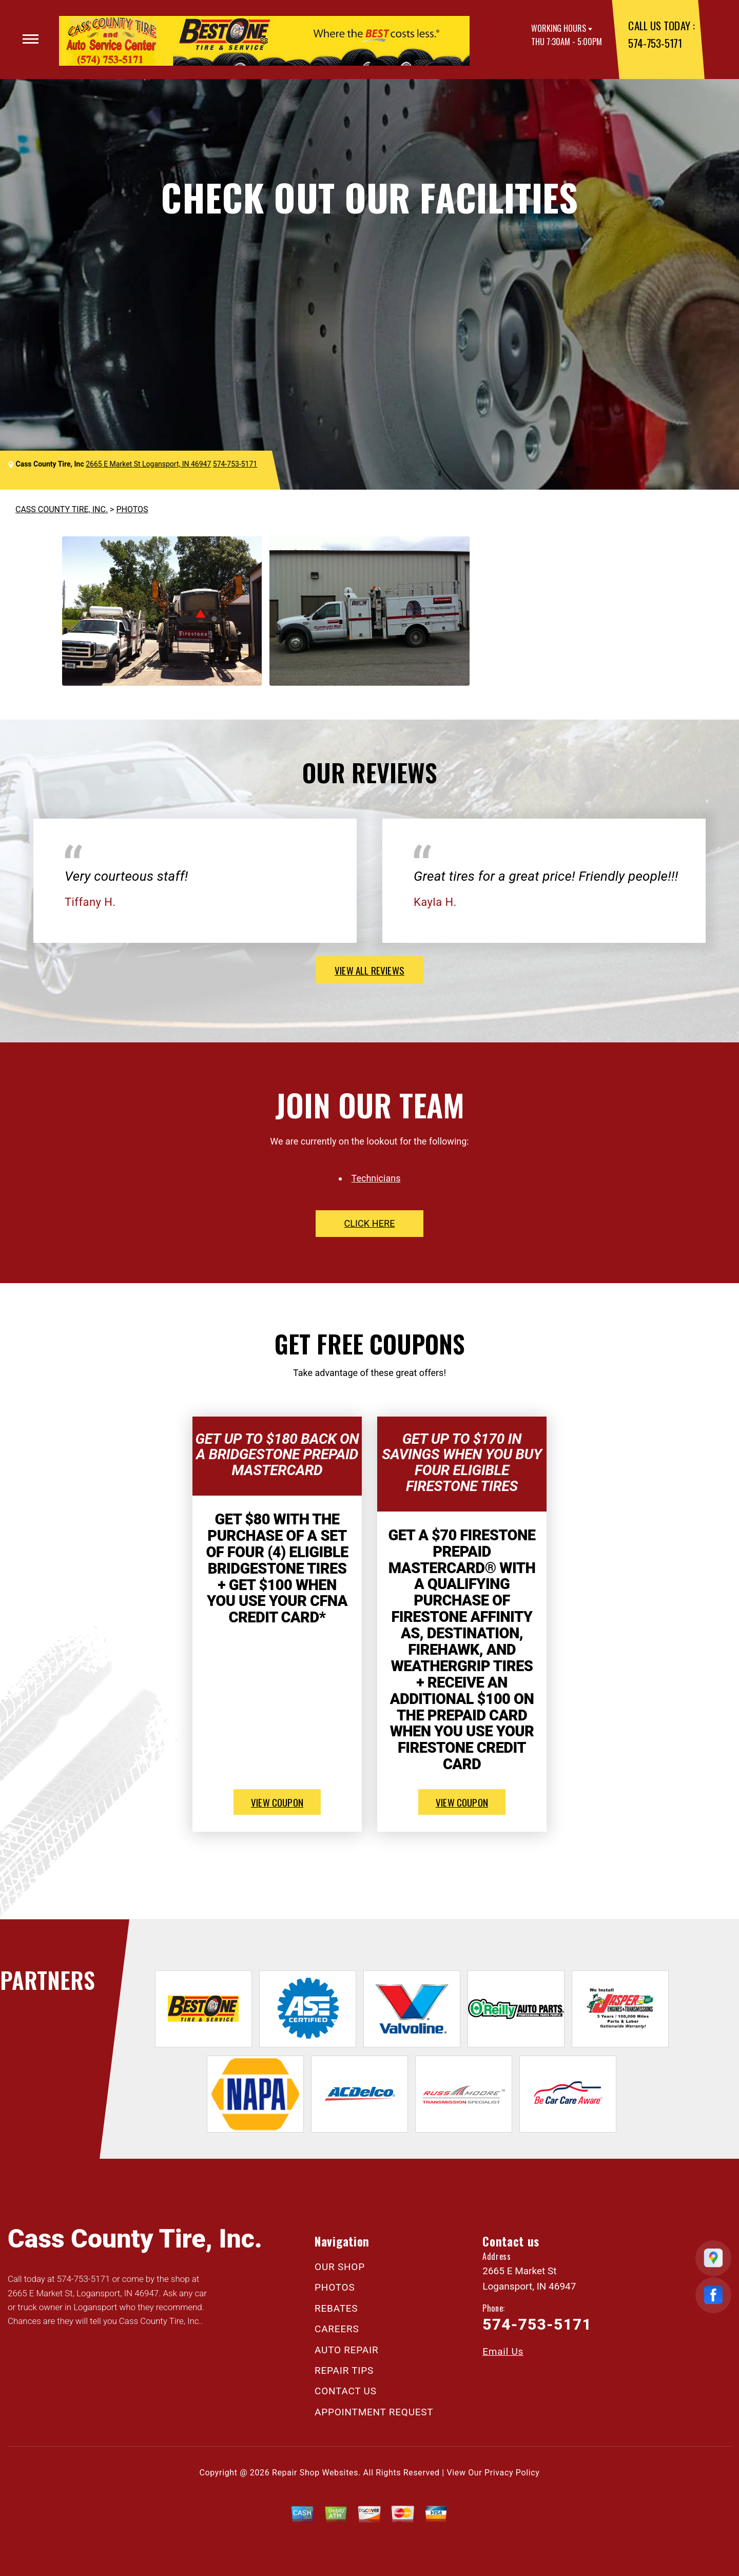 This screenshot has width=739, height=2576. What do you see at coordinates (336, 2308) in the screenshot?
I see `REBATES` at bounding box center [336, 2308].